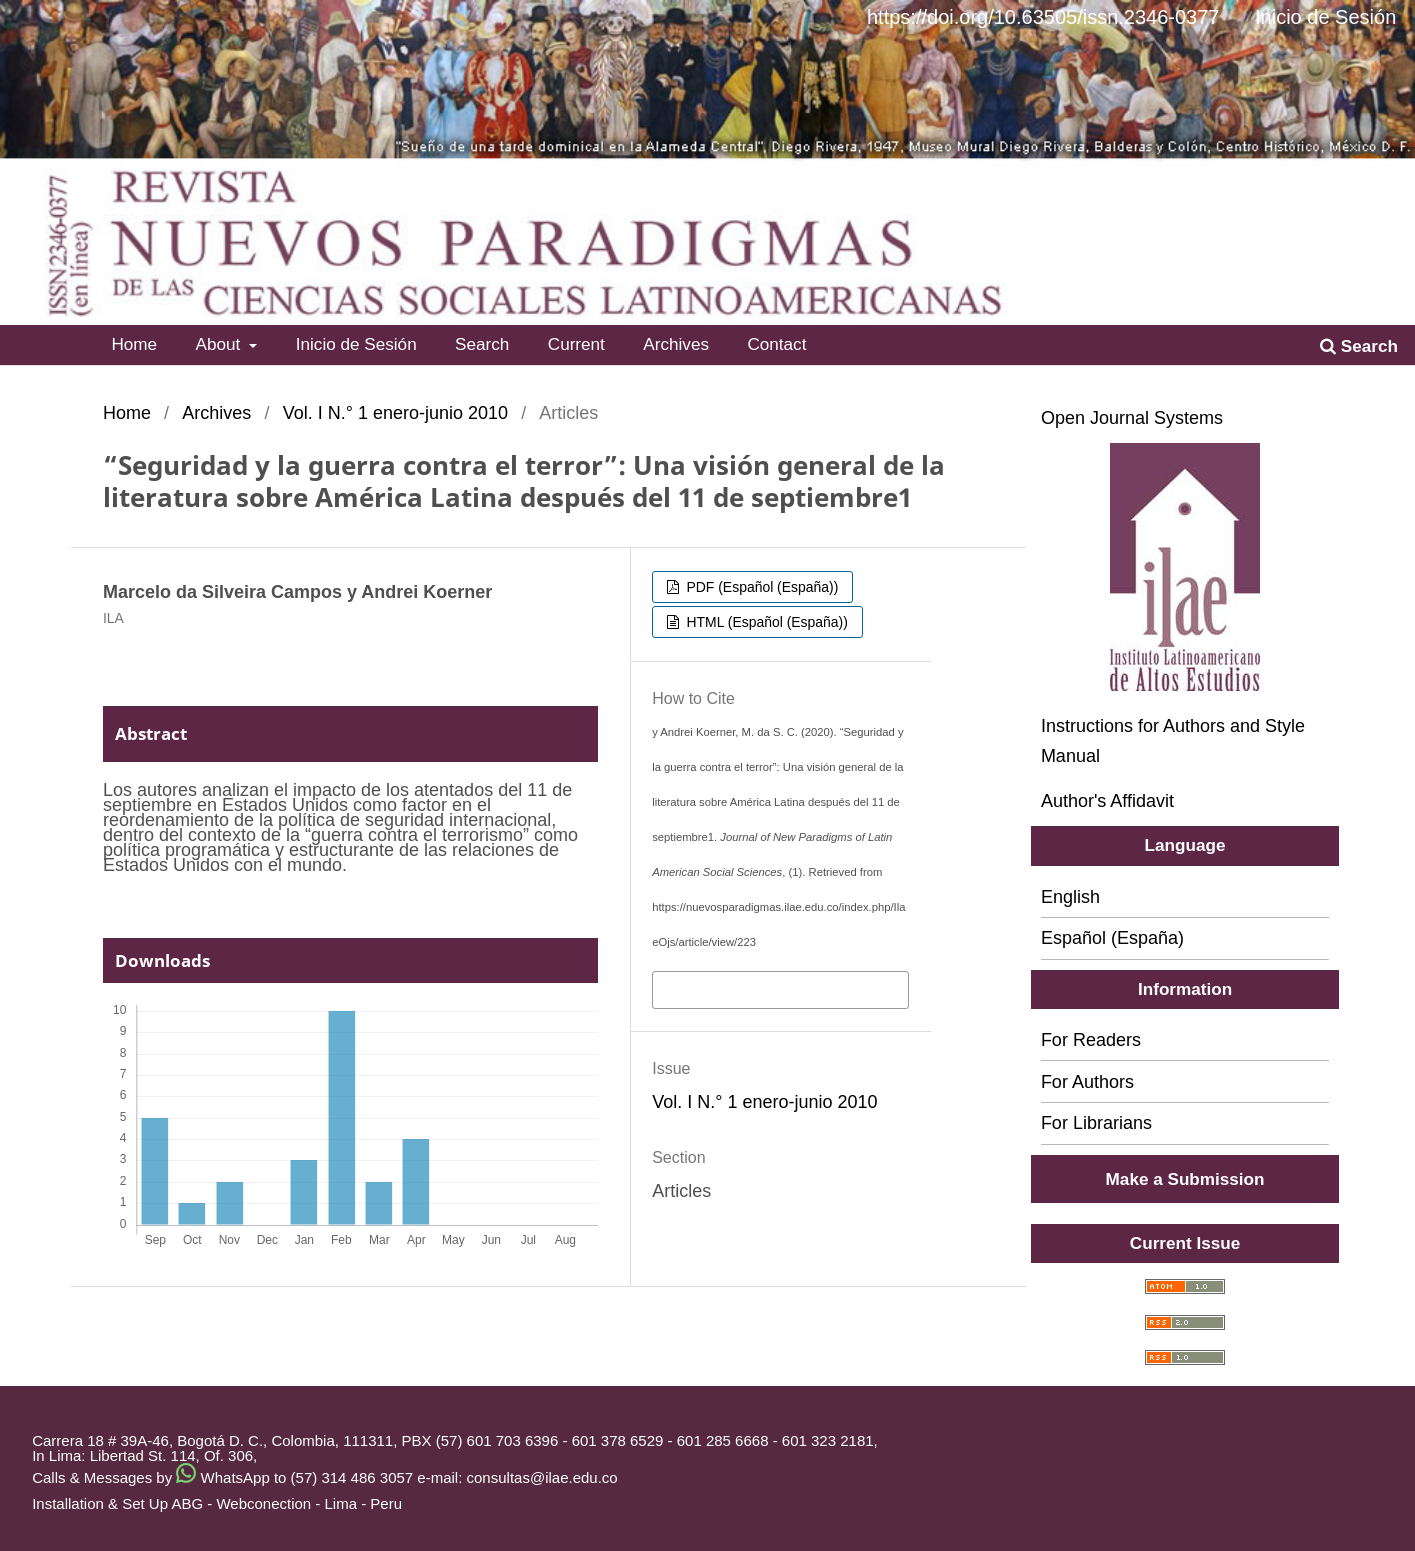  Describe the element at coordinates (1132, 418) in the screenshot. I see `Open Journal Systems` at that location.